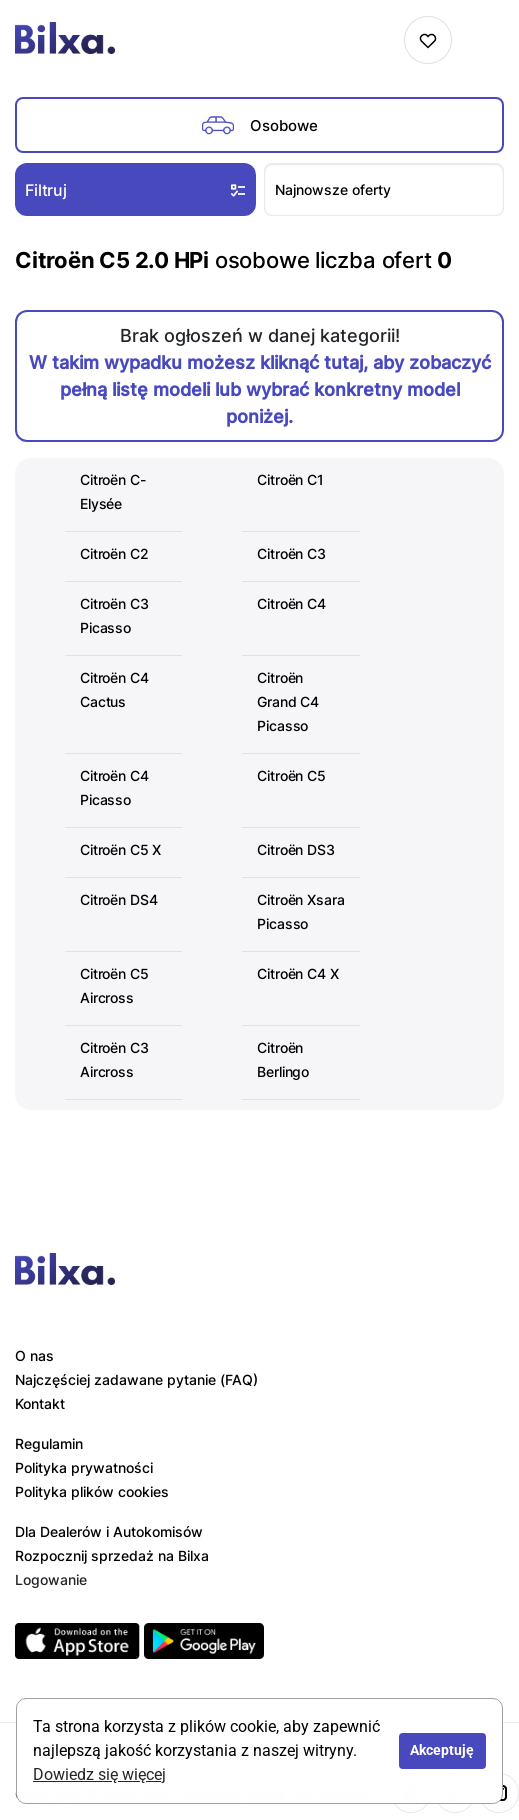 The width and height of the screenshot is (519, 1820). Describe the element at coordinates (260, 389) in the screenshot. I see `W takim wypadku możesz kliknąć tutaj, aby zobaczyć pełną listę modeli lub wybrać konkretny model poniżej.` at that location.